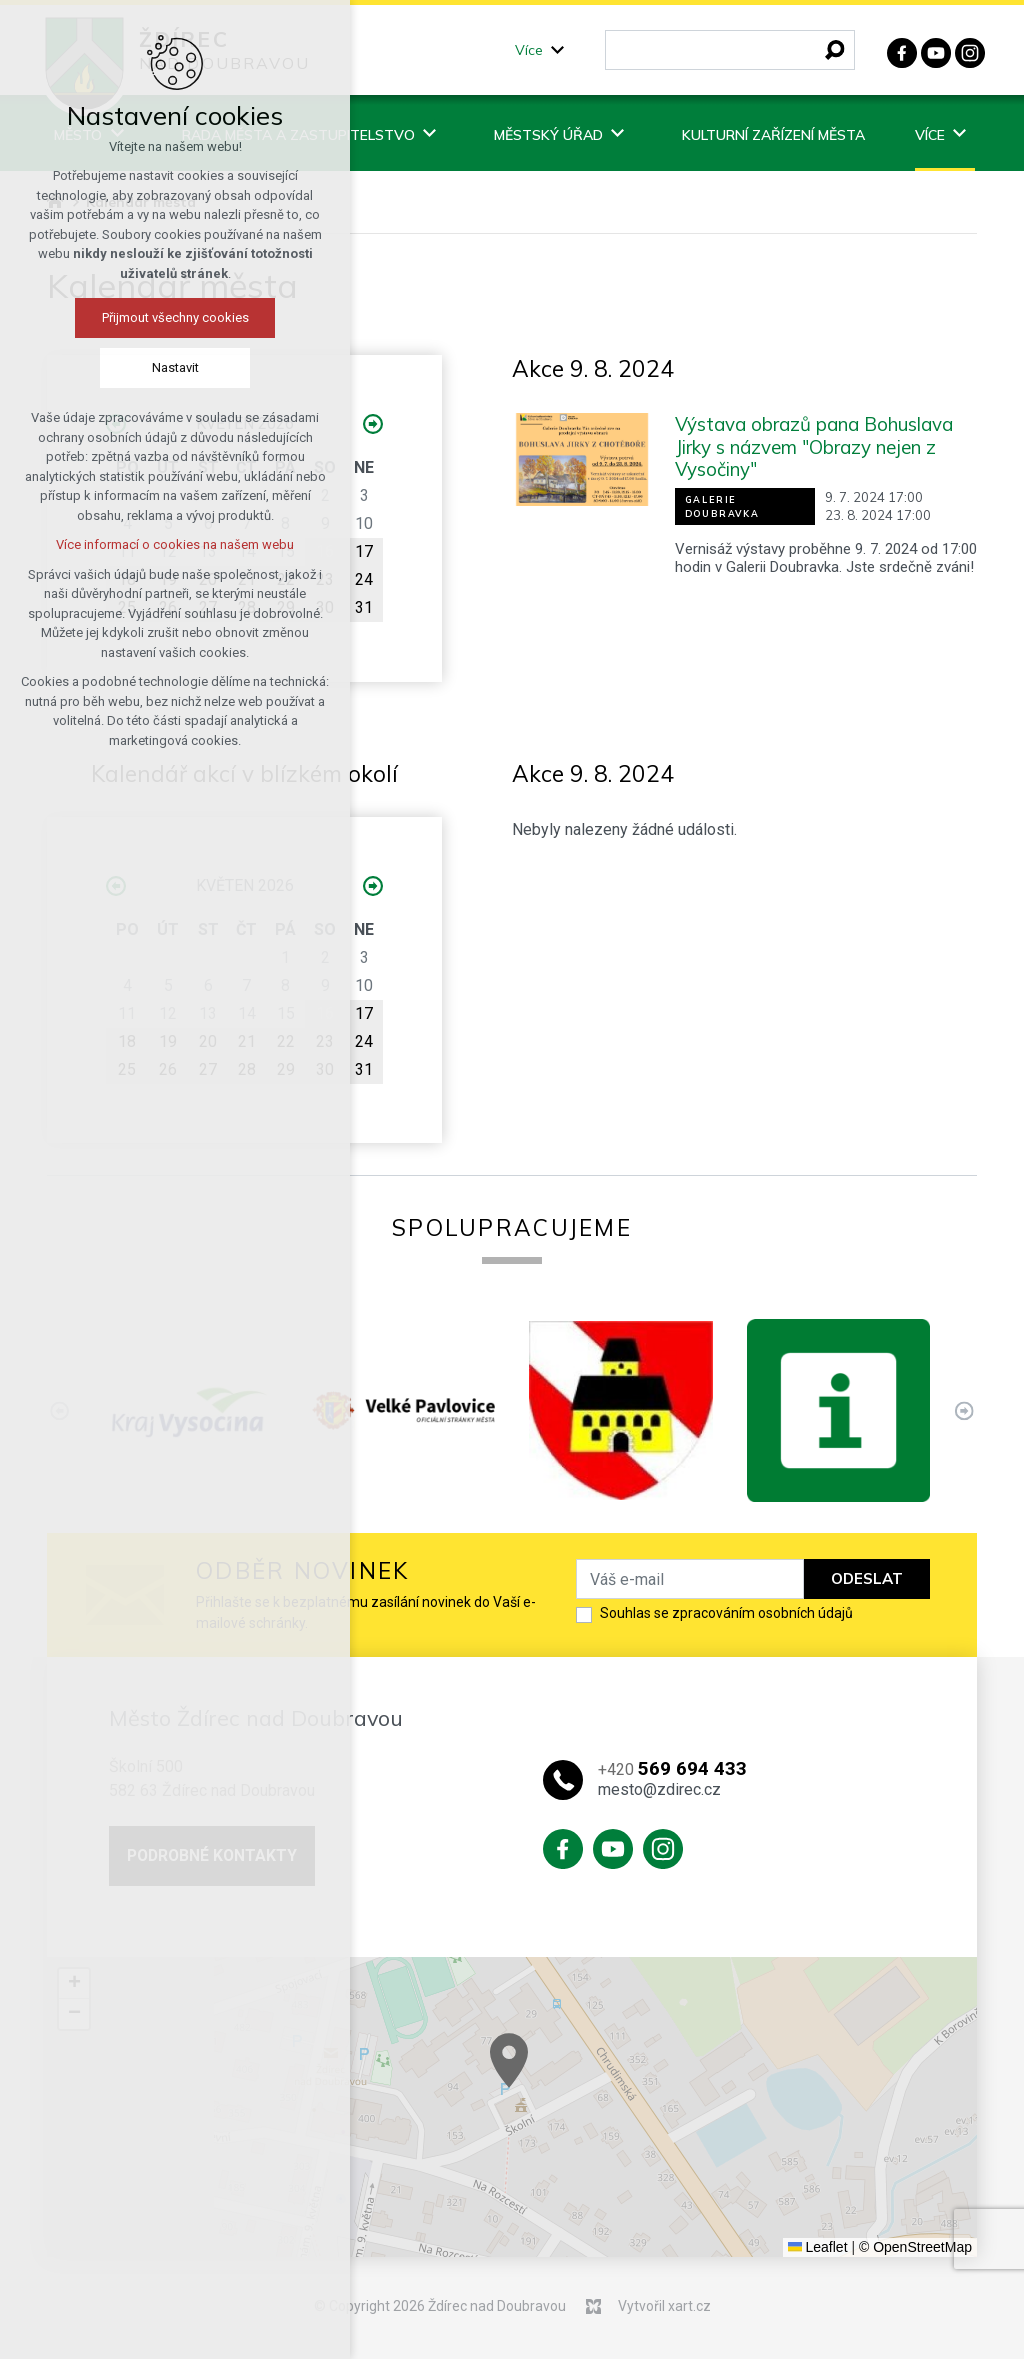 Image resolution: width=1024 pixels, height=2359 pixels. Describe the element at coordinates (364, 607) in the screenshot. I see `31` at that location.